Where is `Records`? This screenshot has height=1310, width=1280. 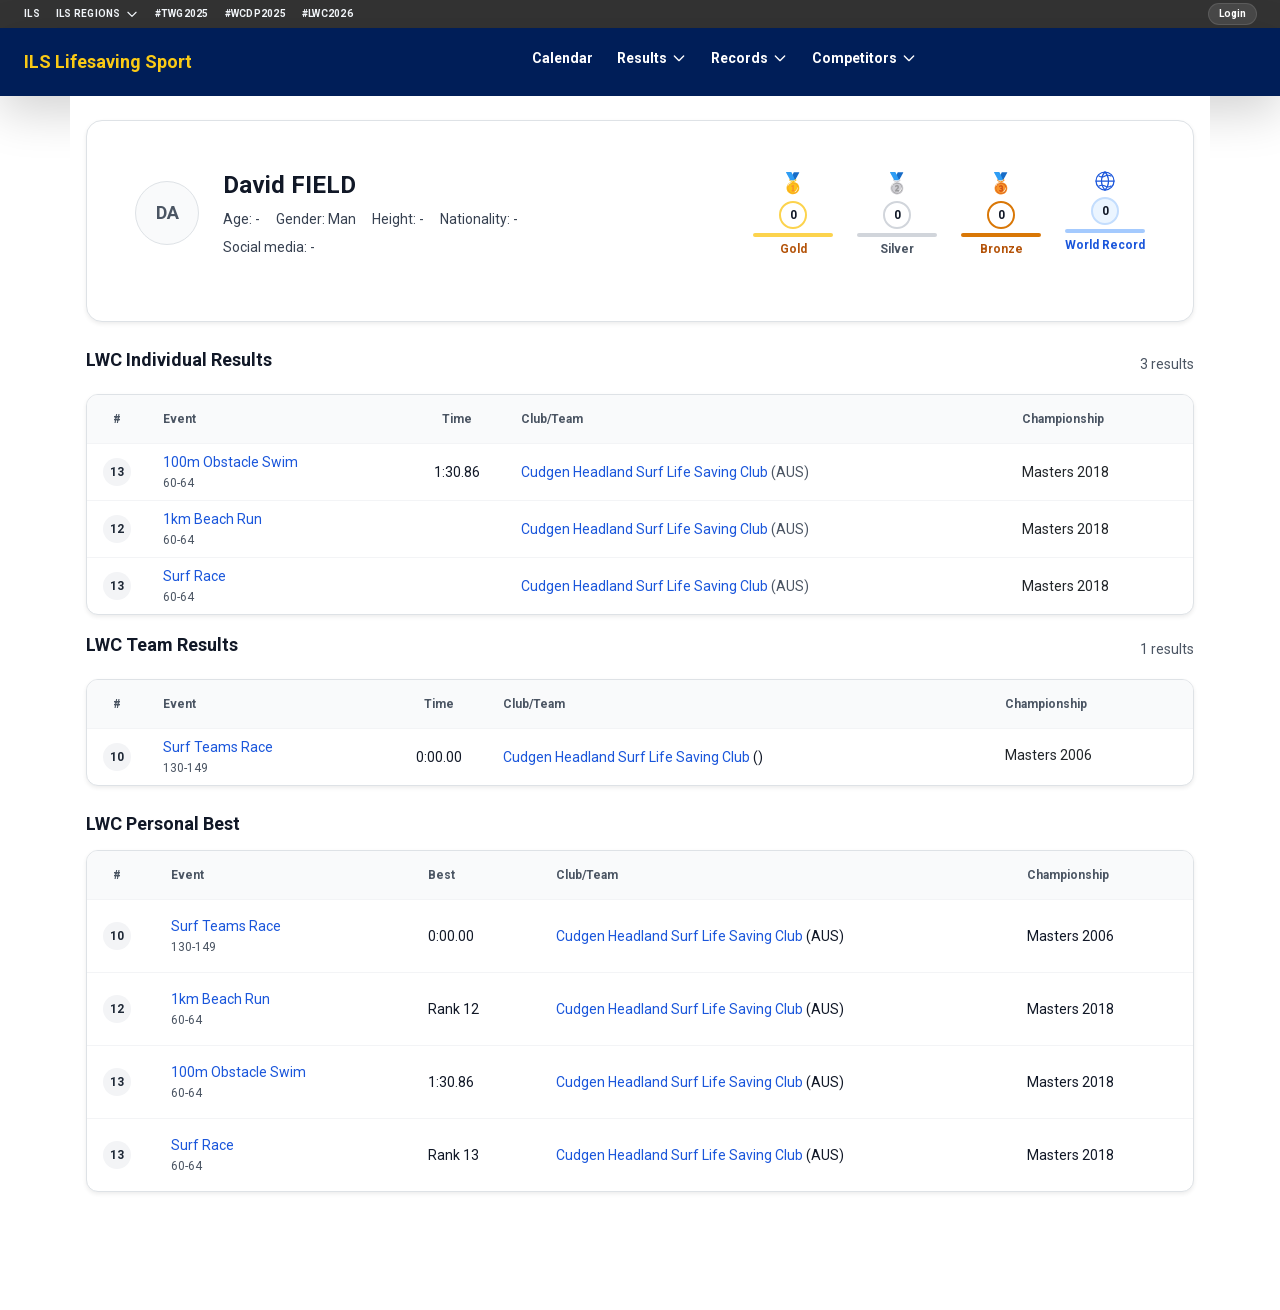 Records is located at coordinates (749, 58).